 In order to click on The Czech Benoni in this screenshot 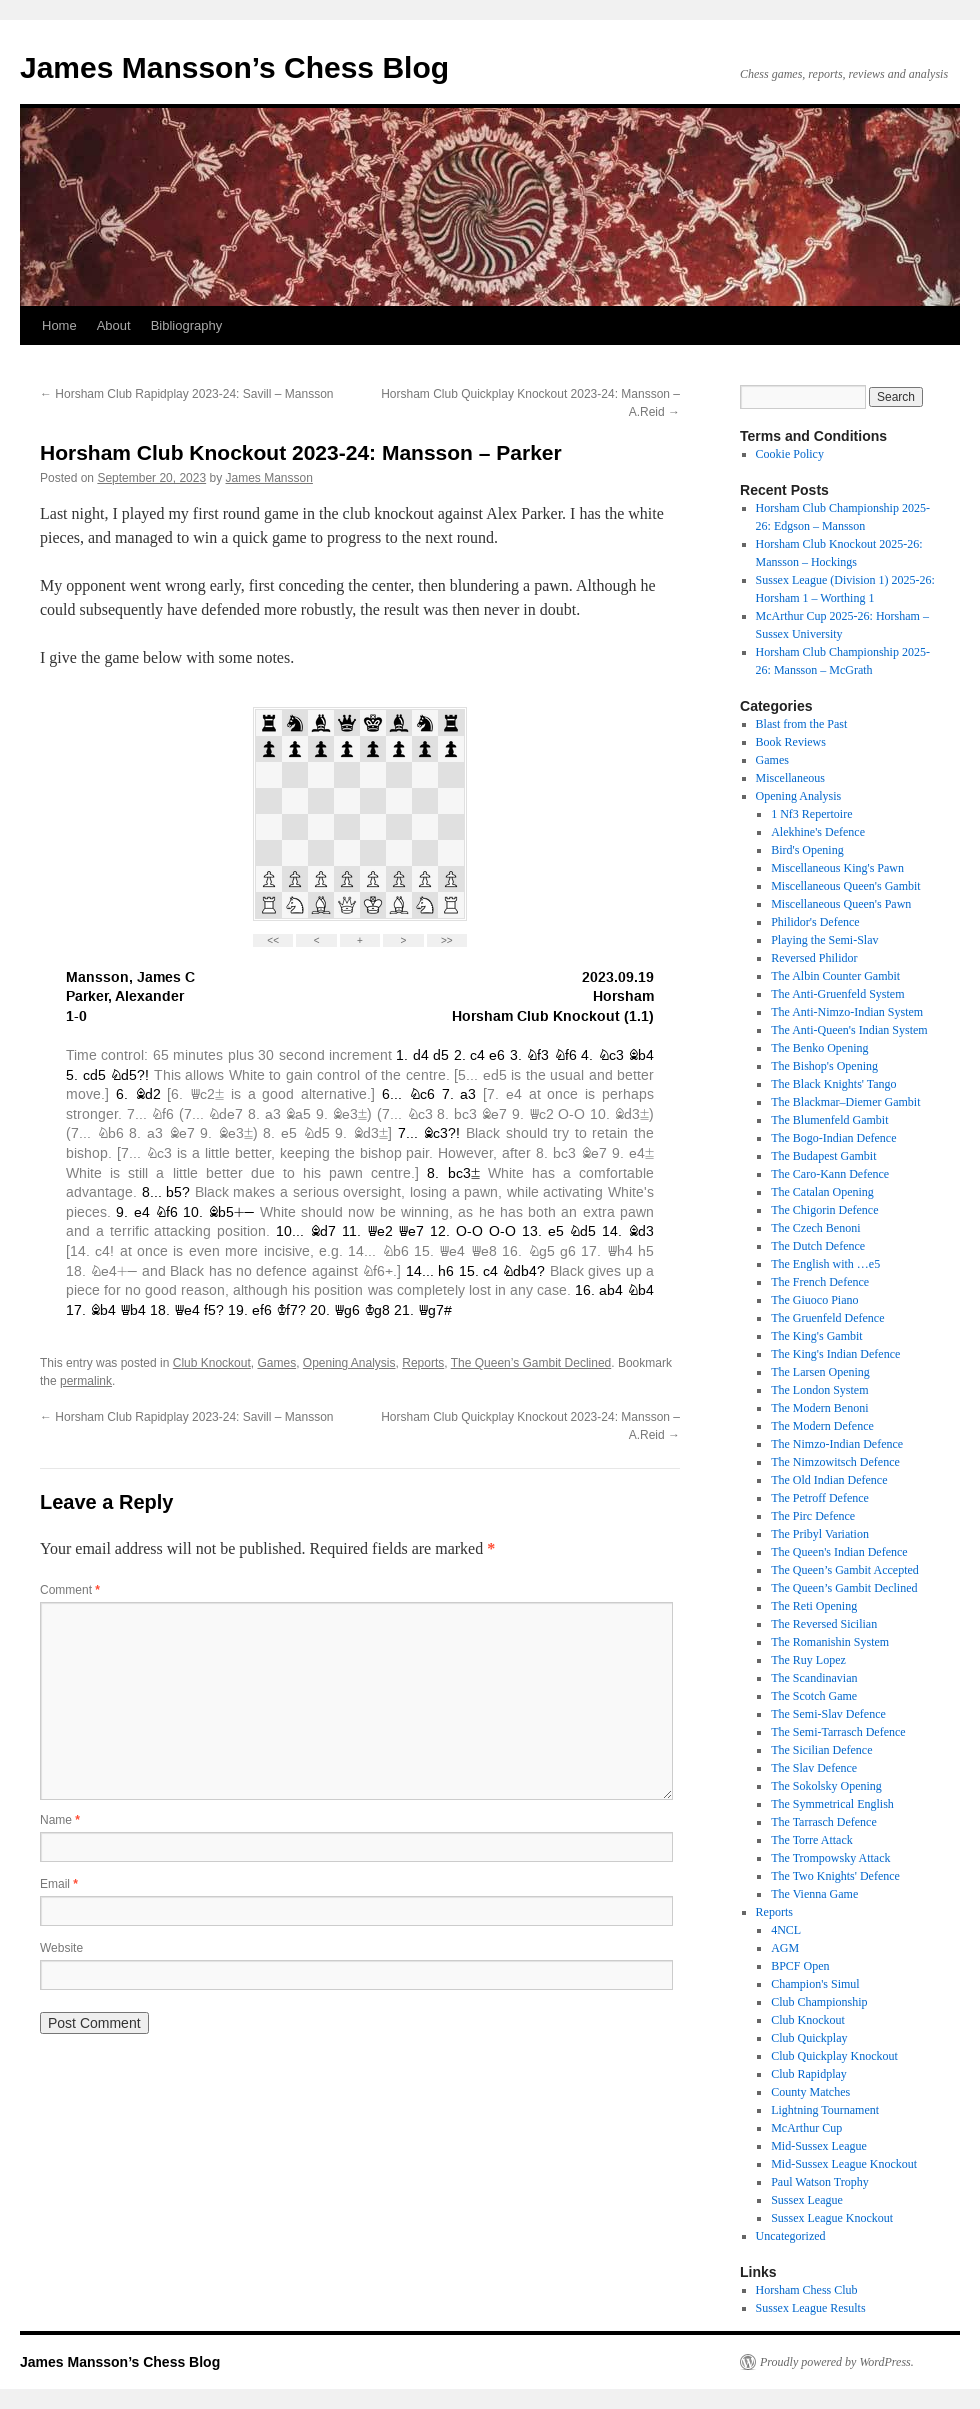, I will do `click(815, 1228)`.